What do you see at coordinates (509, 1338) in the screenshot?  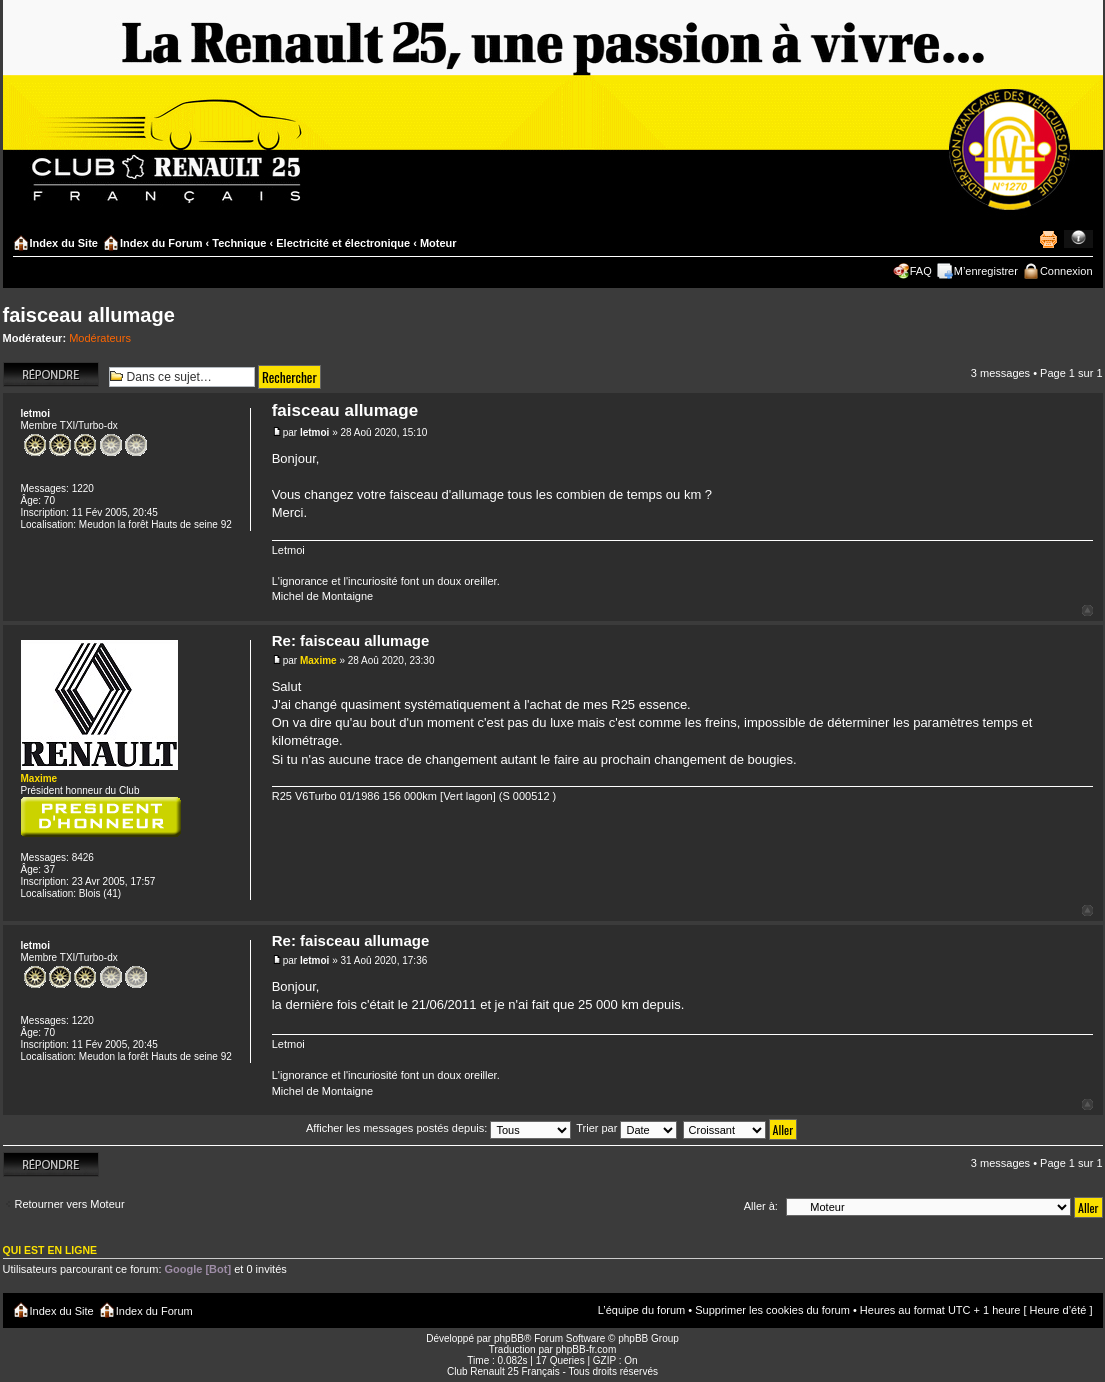 I see `phpBB` at bounding box center [509, 1338].